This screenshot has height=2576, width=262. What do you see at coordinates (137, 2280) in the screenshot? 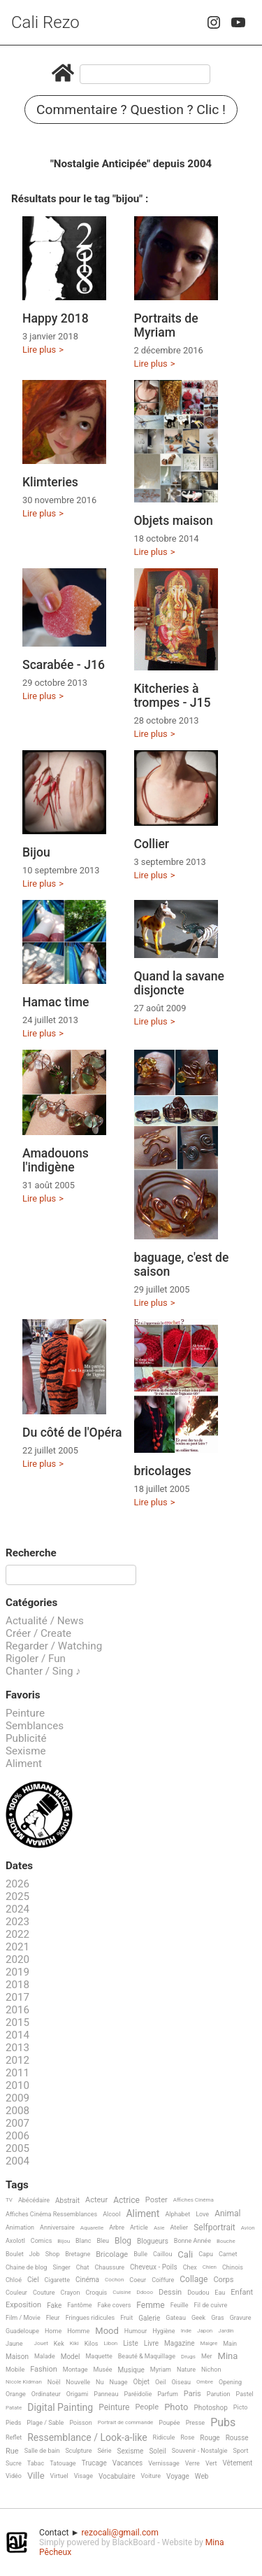
I see `Coeur` at bounding box center [137, 2280].